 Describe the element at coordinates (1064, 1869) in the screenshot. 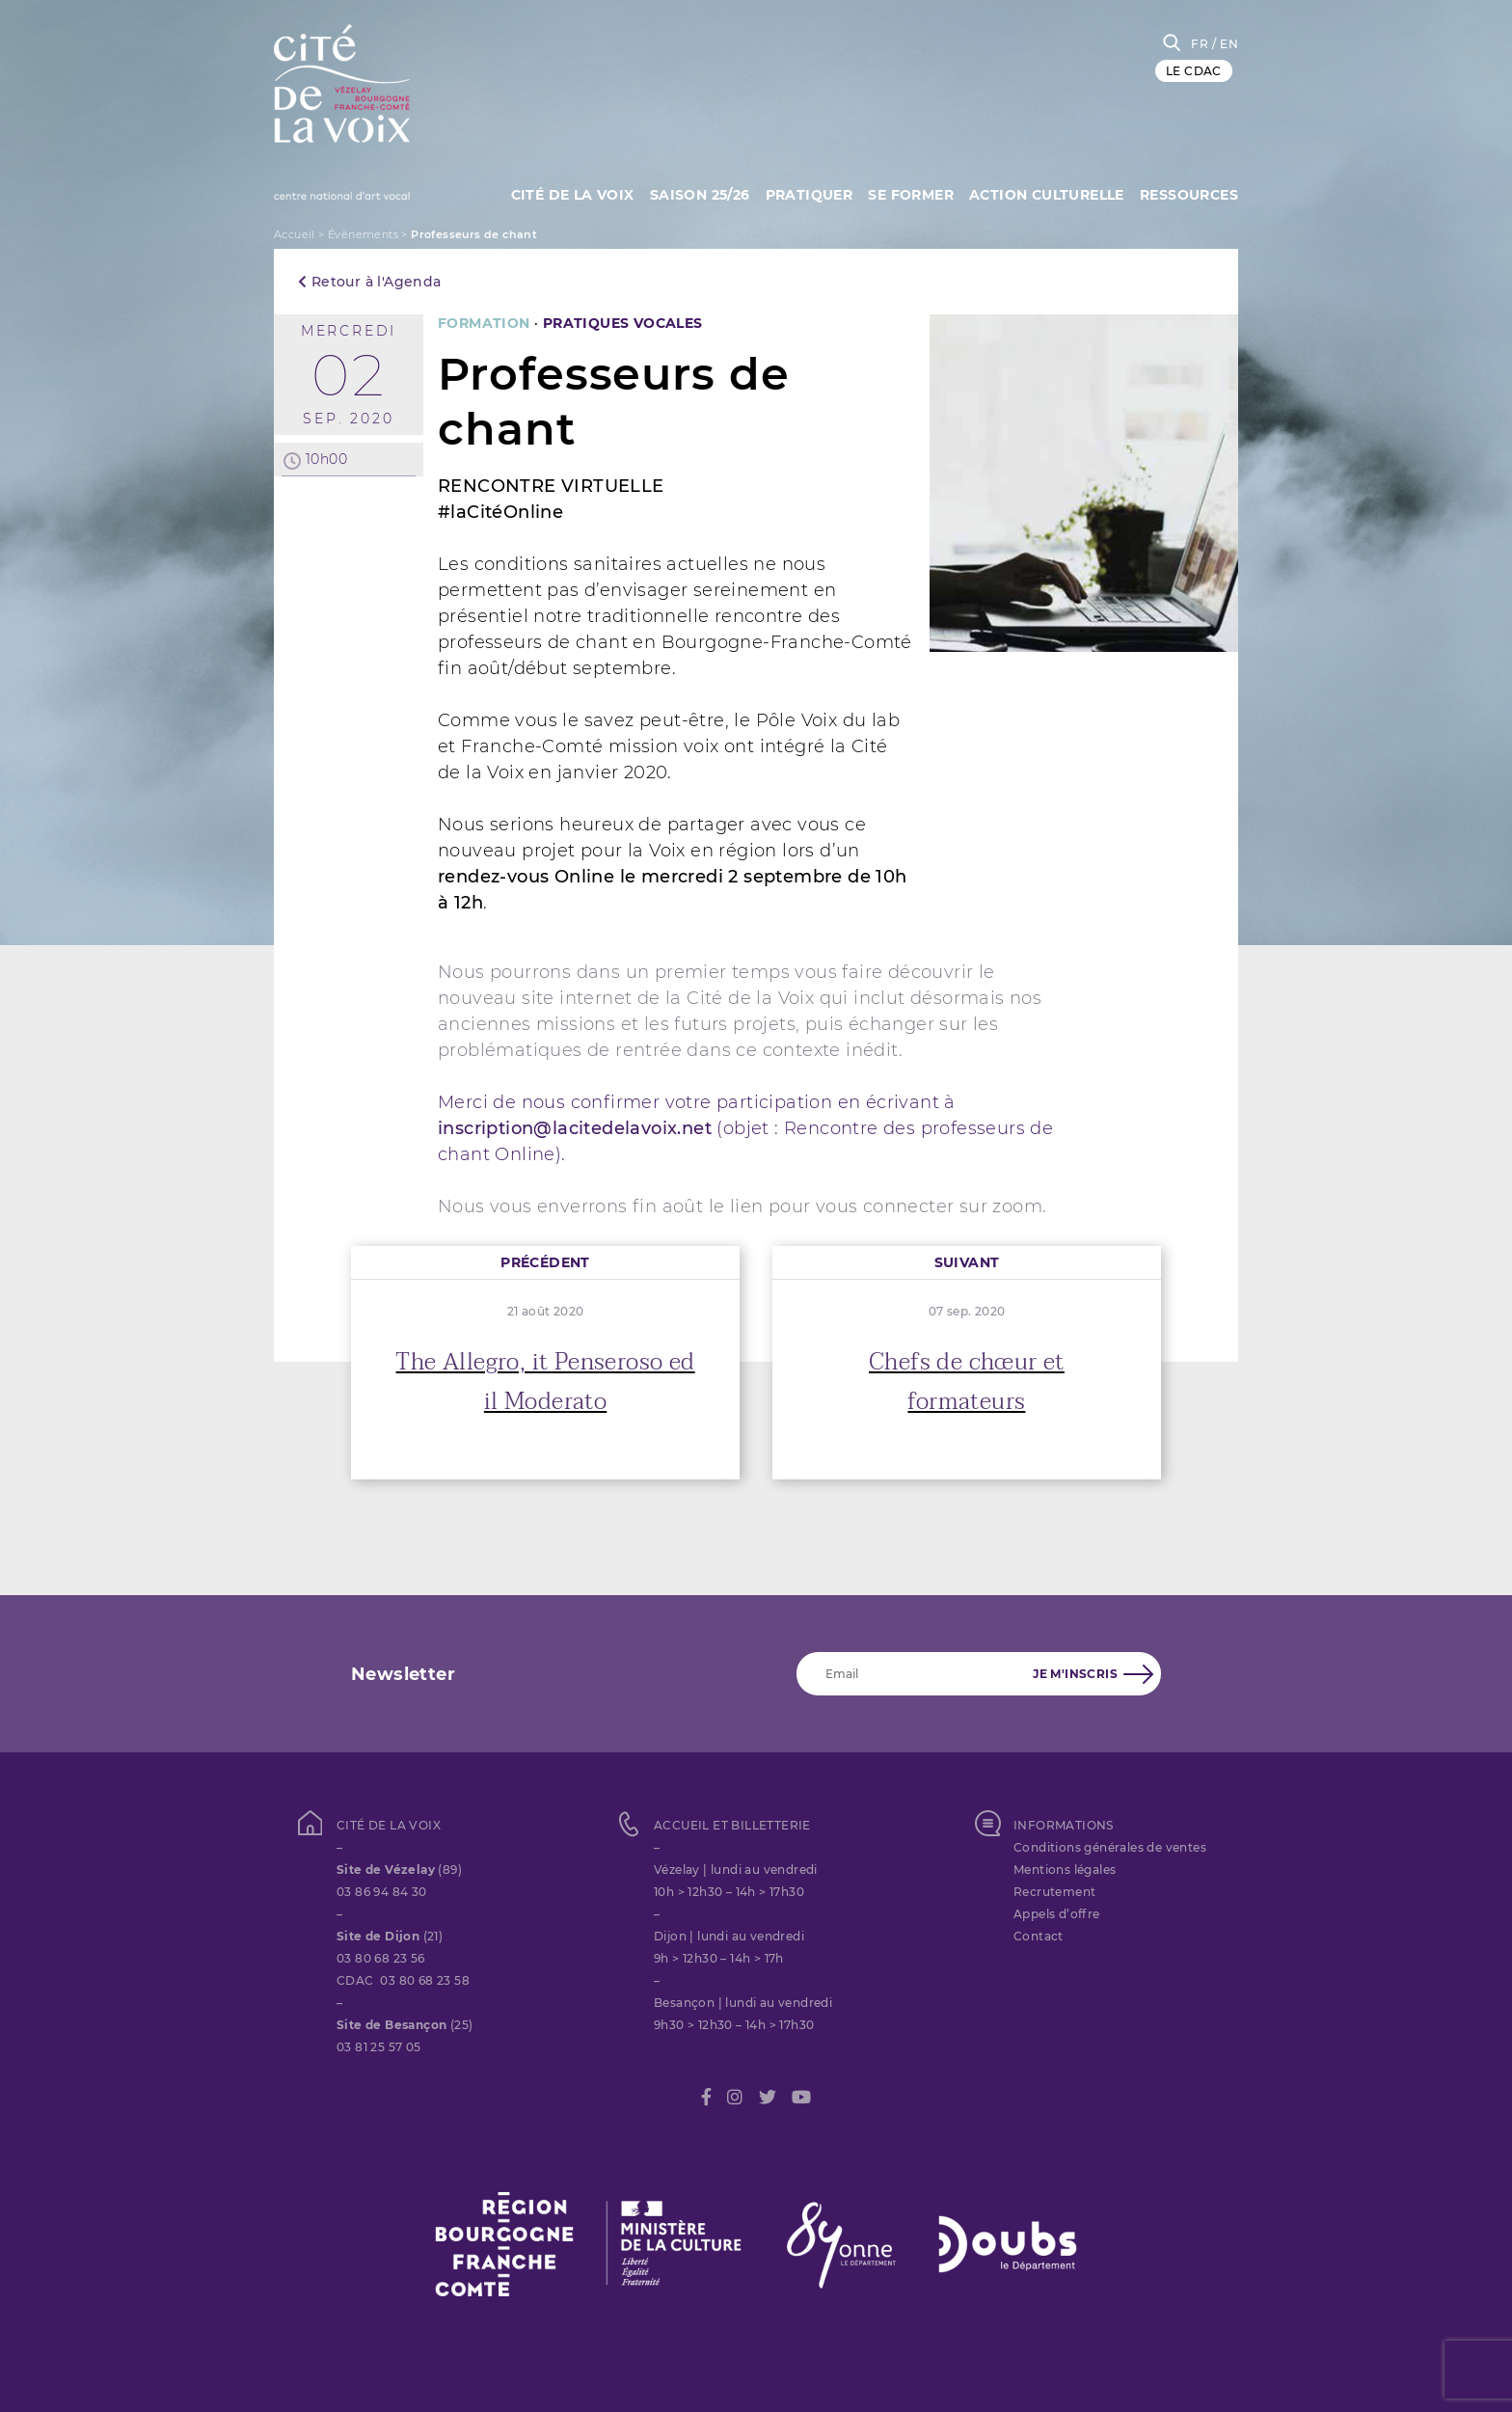

I see `Mentions légales` at that location.